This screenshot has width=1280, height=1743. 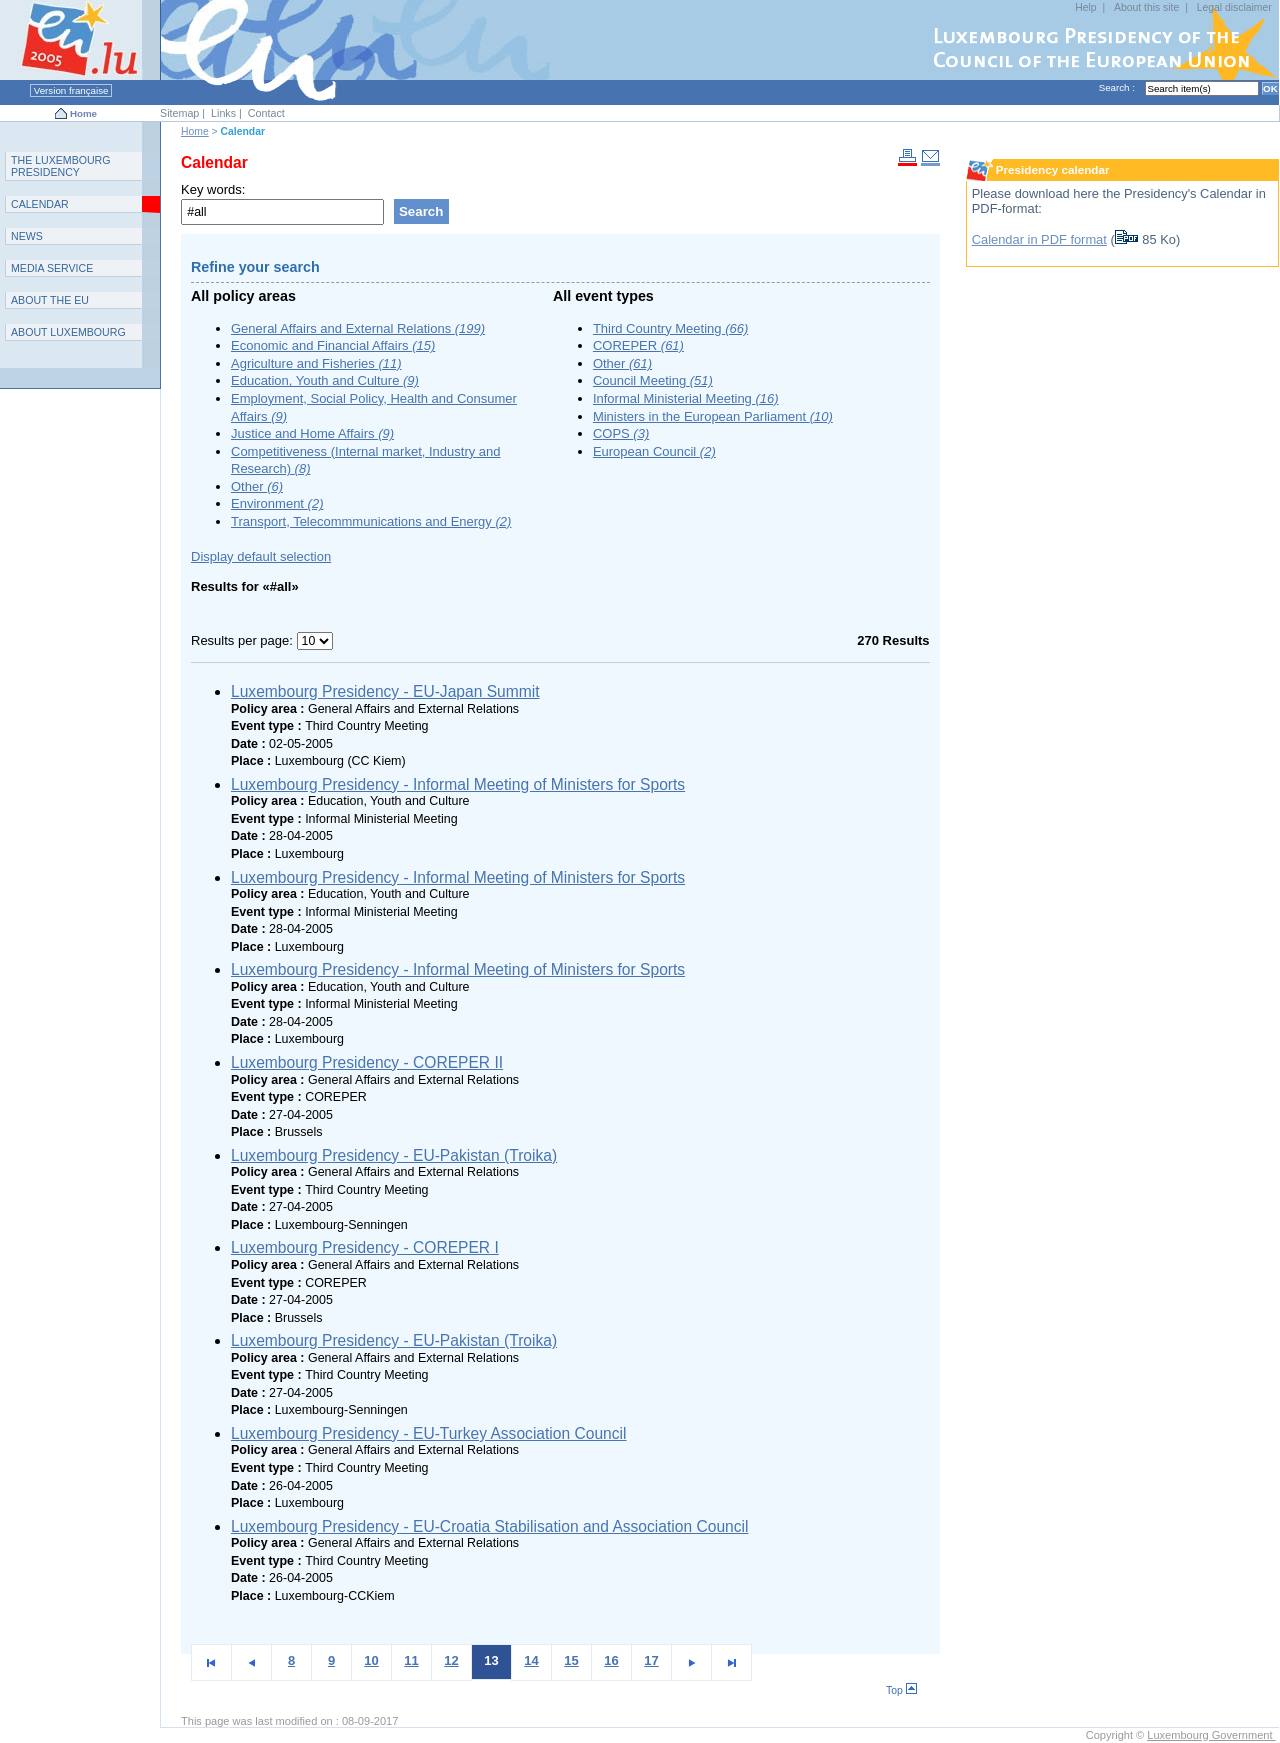 What do you see at coordinates (50, 300) in the screenshot?
I see `AEU` at bounding box center [50, 300].